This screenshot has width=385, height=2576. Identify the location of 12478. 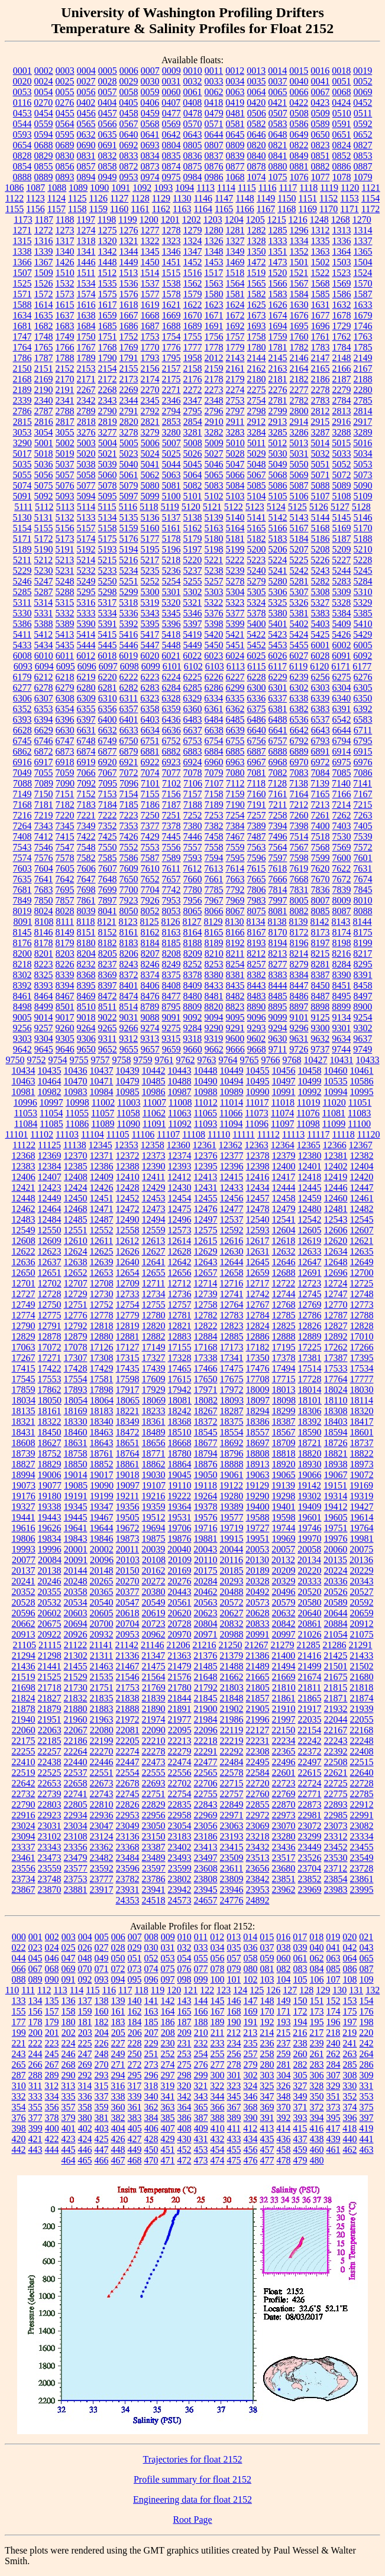
(258, 1209).